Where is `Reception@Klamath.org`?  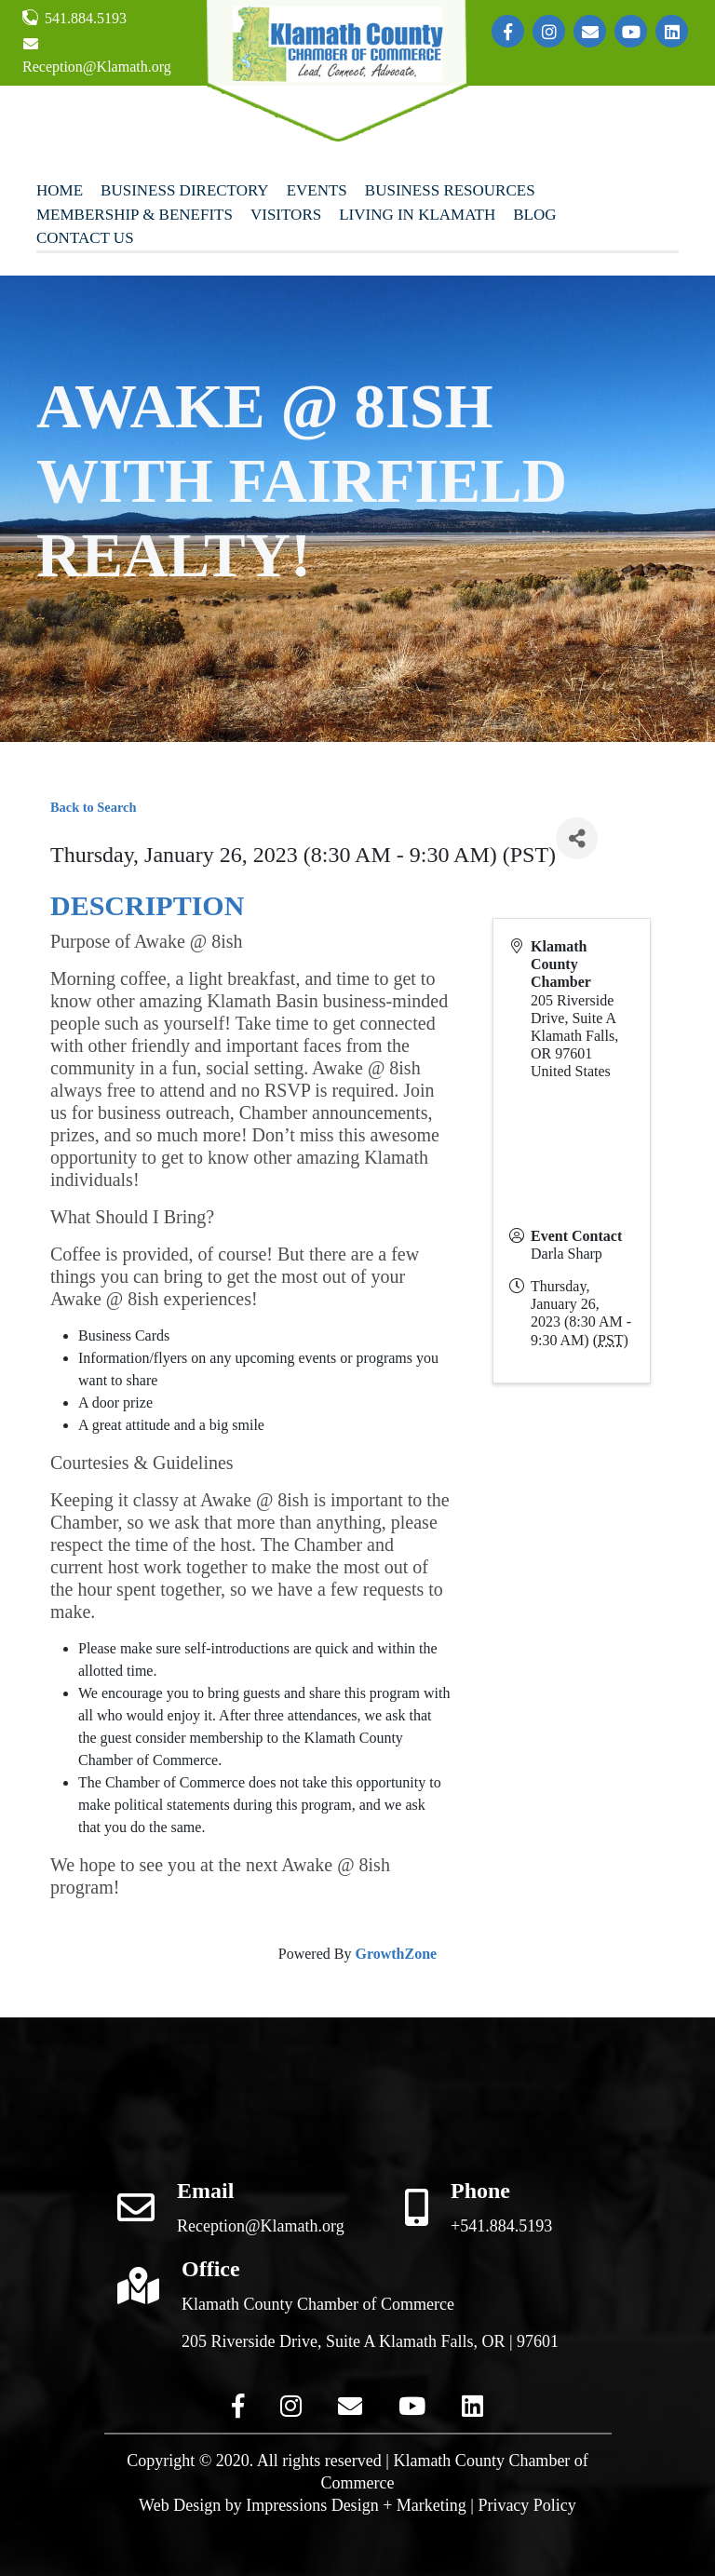
Reception@Klamath.org is located at coordinates (96, 55).